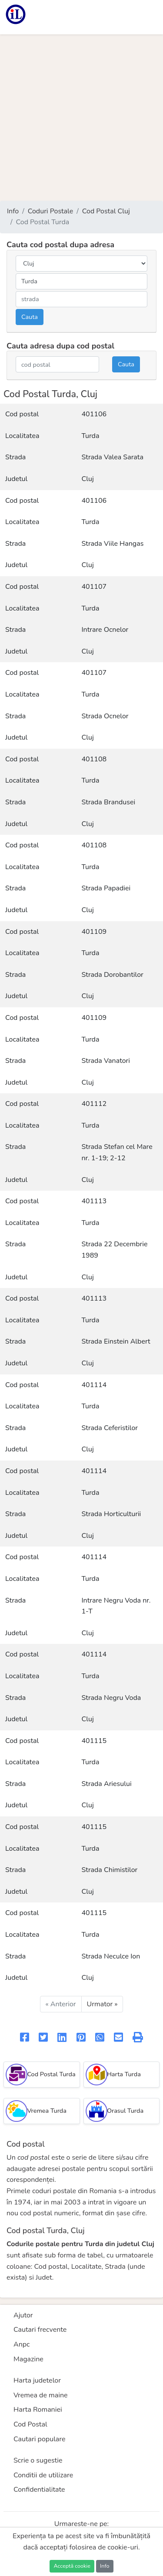  What do you see at coordinates (39, 2439) in the screenshot?
I see `Cautari populare` at bounding box center [39, 2439].